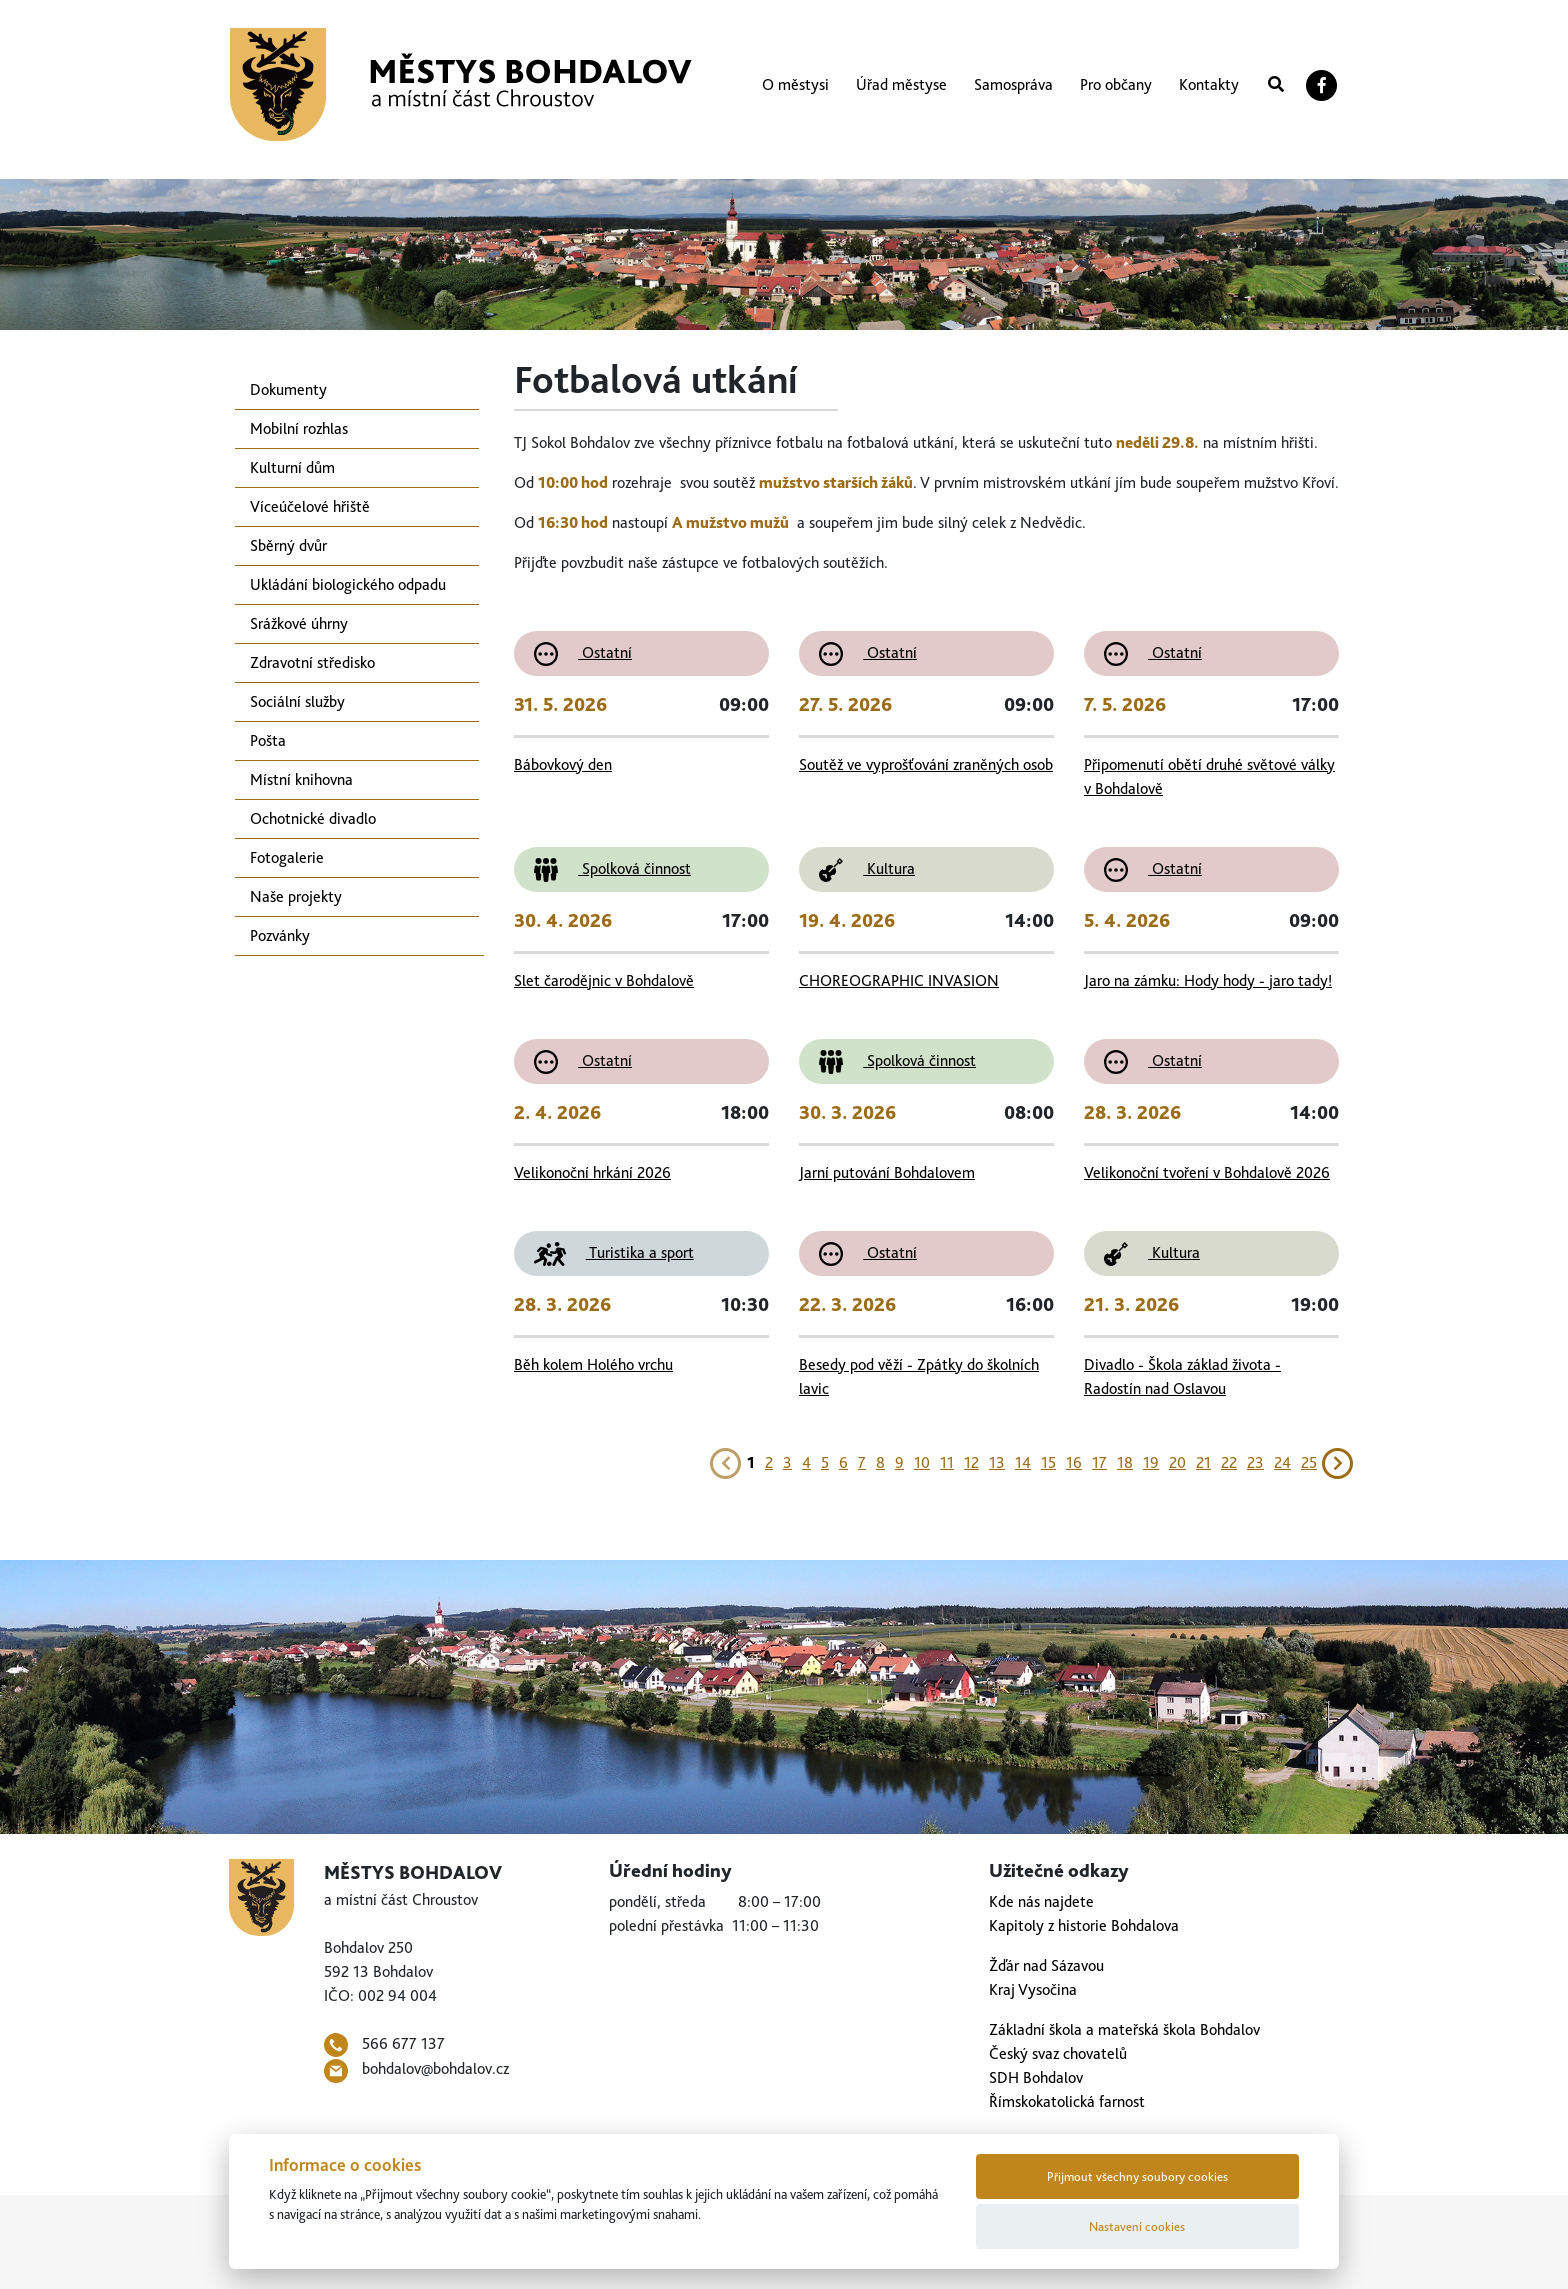  What do you see at coordinates (1209, 84) in the screenshot?
I see `Kontakty` at bounding box center [1209, 84].